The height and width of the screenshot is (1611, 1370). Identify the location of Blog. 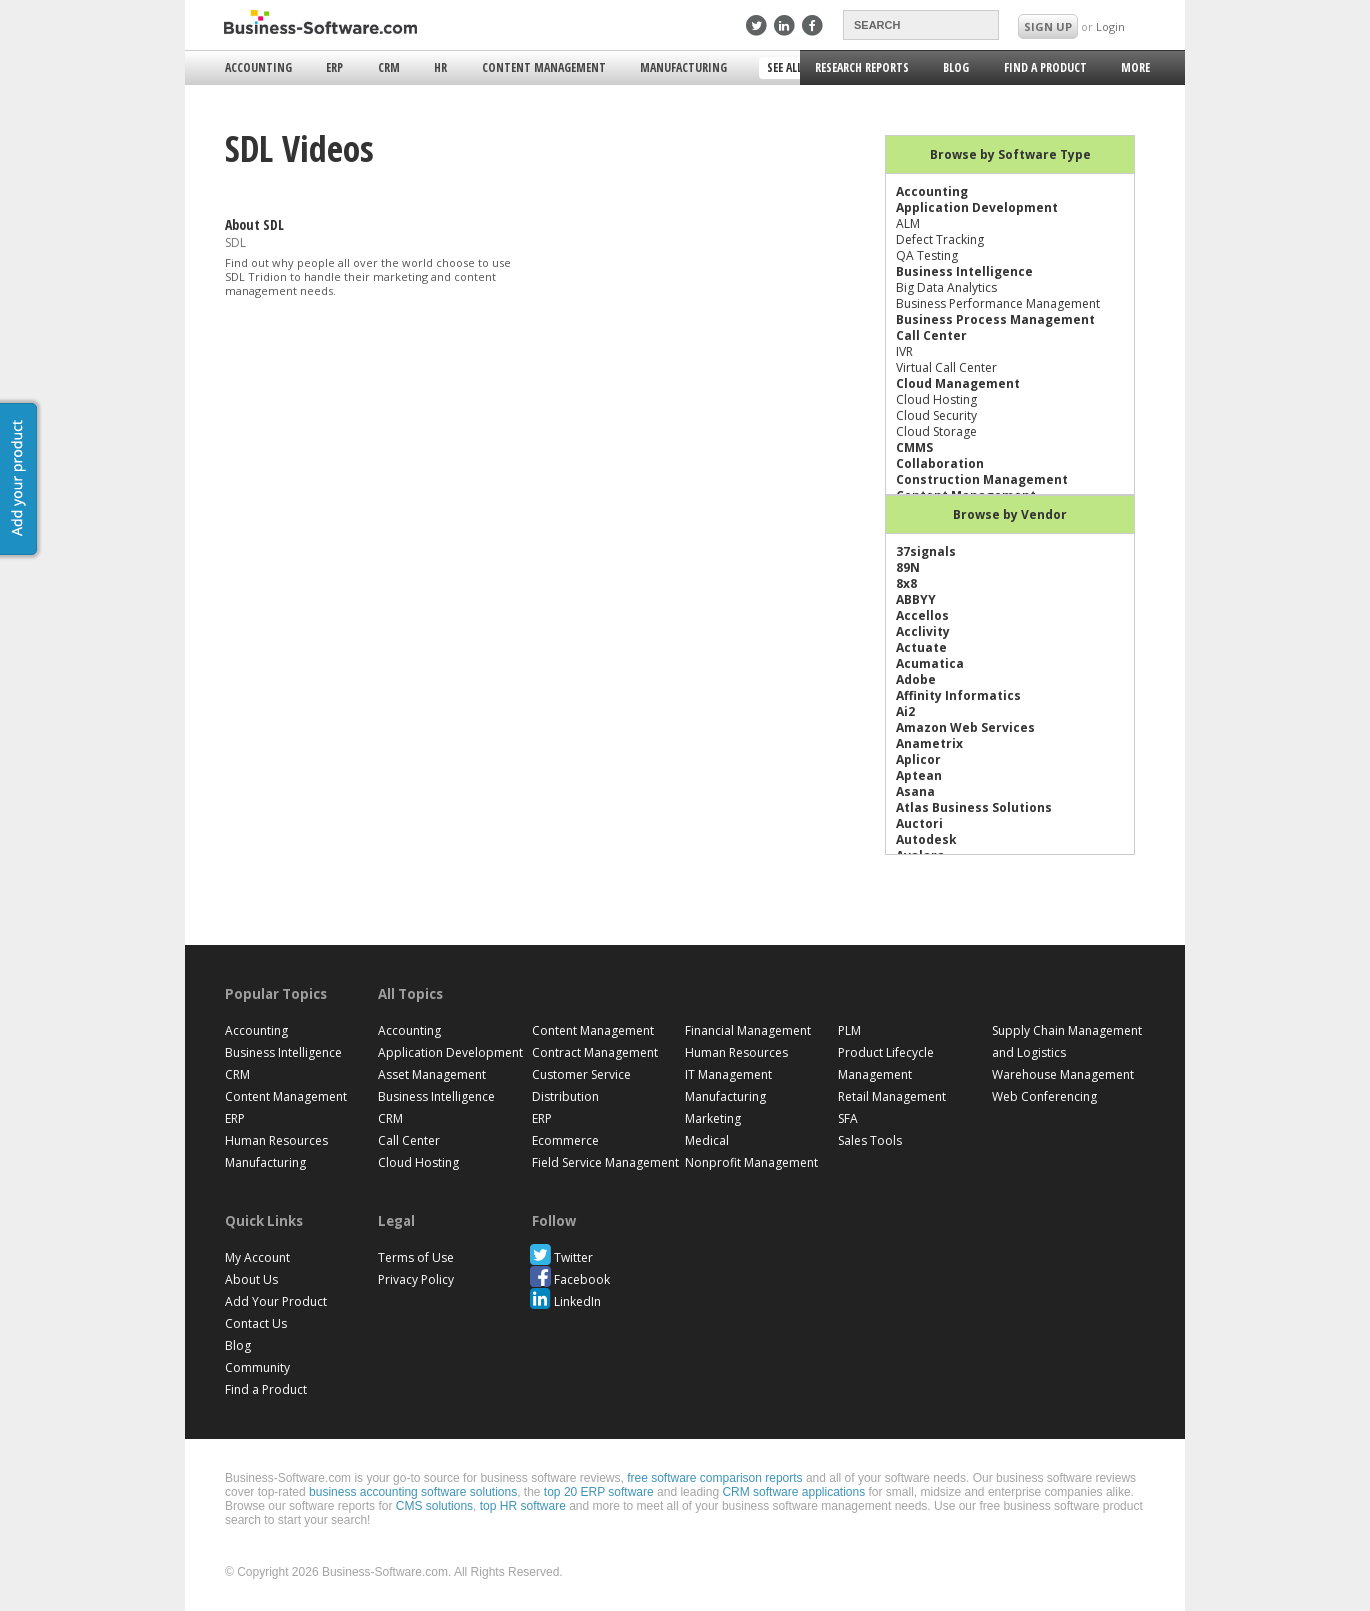
(956, 67).